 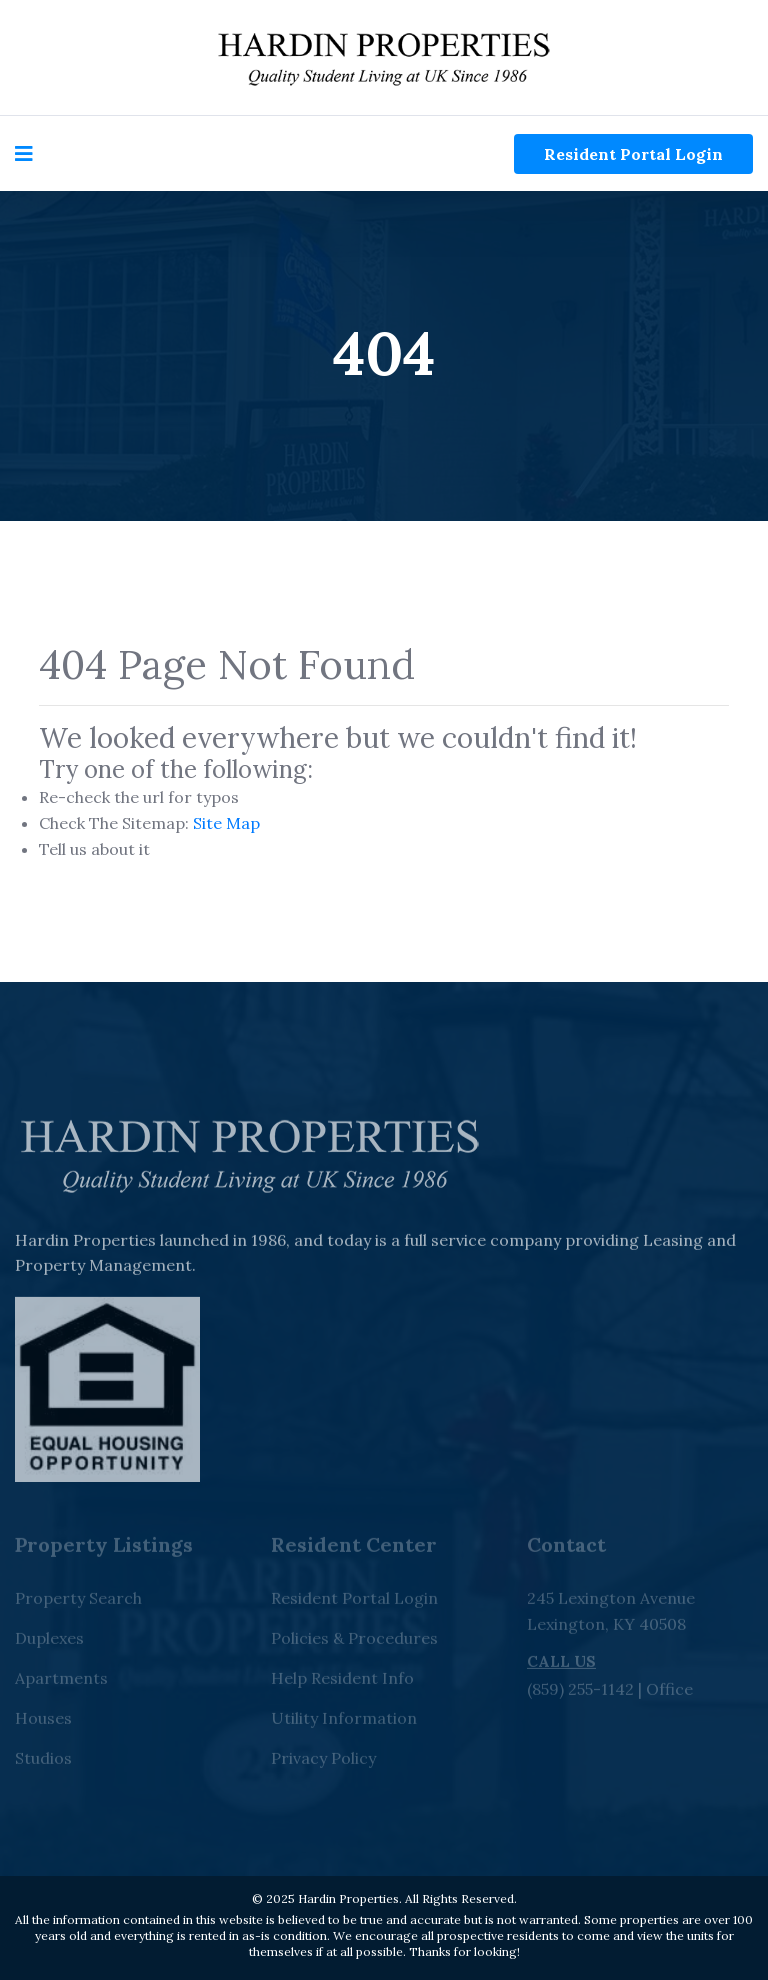 I want to click on Studios, so click(x=43, y=1762).